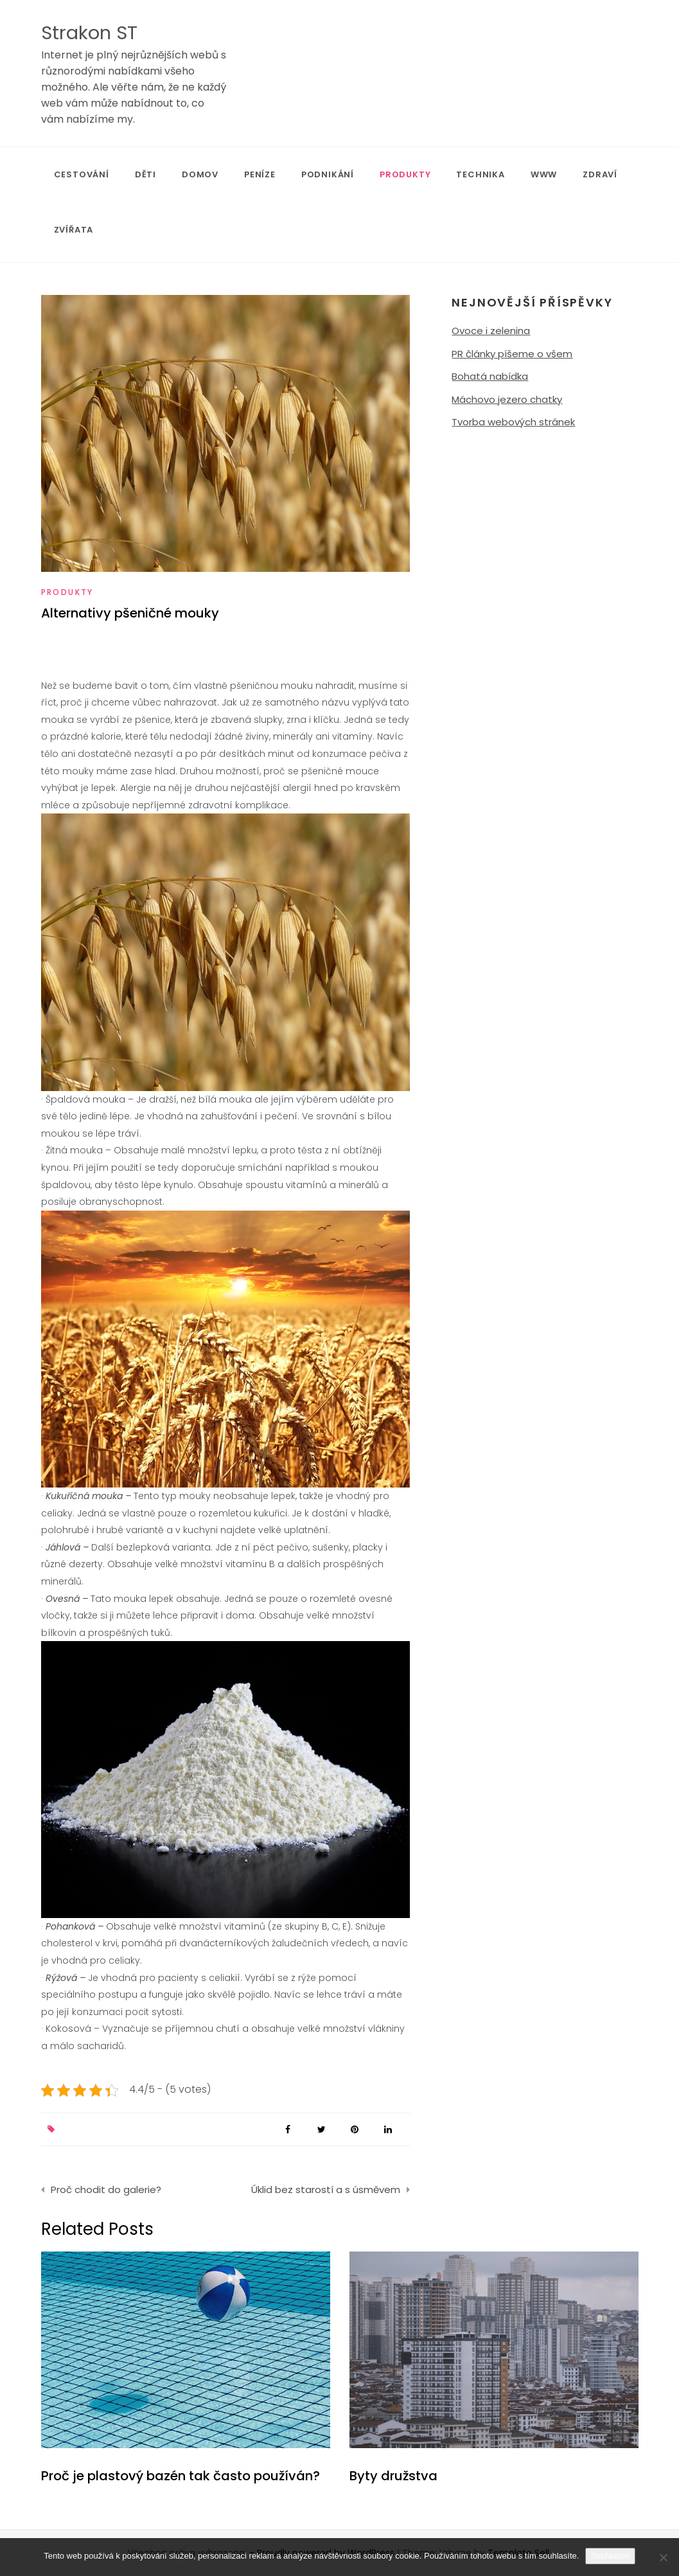  I want to click on Www, so click(544, 174).